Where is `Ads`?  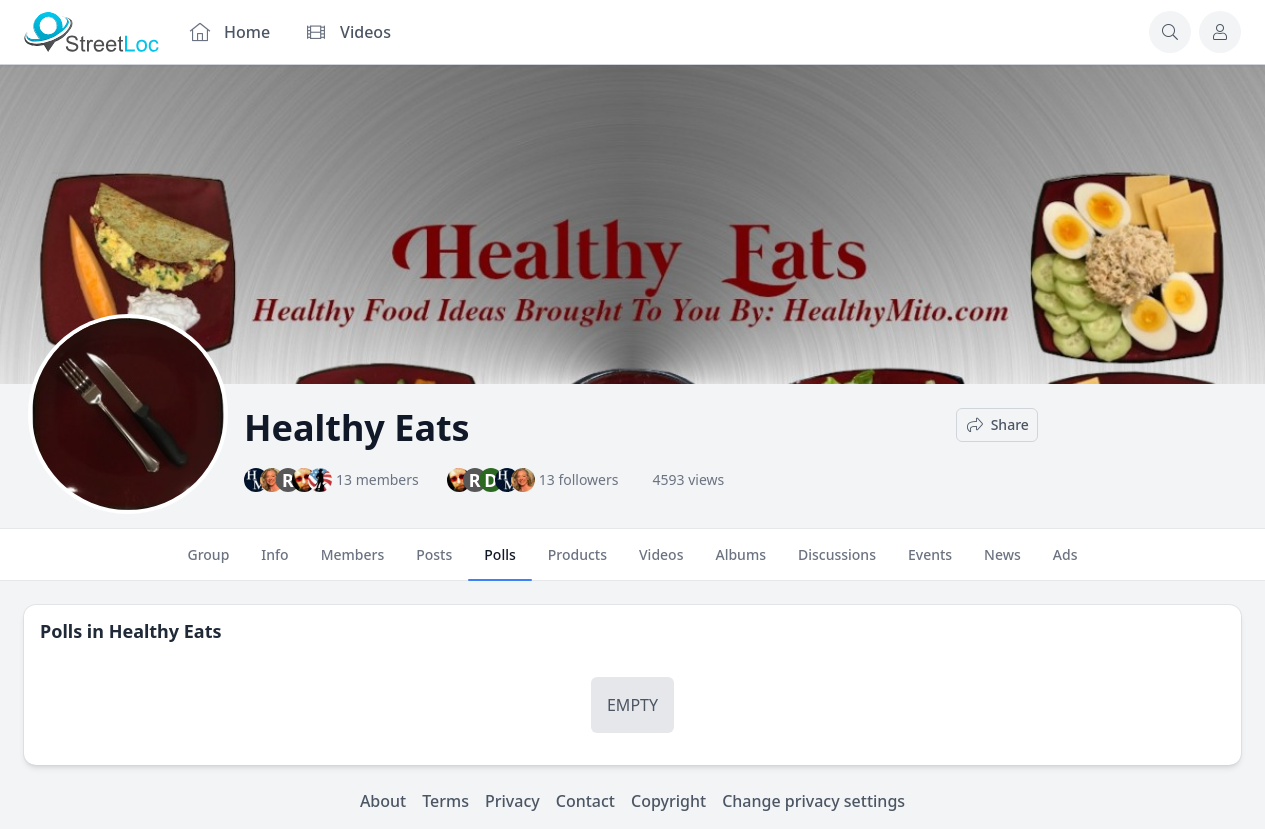
Ads is located at coordinates (1065, 563).